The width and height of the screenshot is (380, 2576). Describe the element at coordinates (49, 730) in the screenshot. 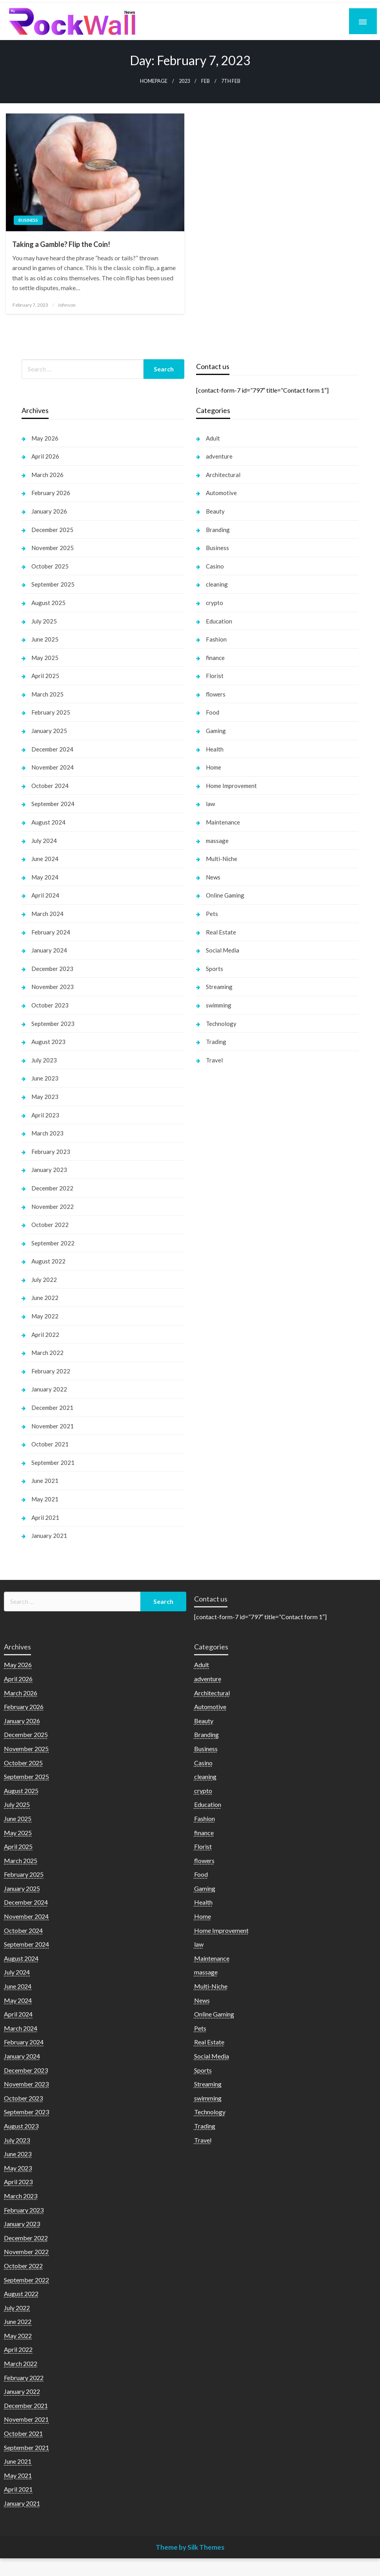

I see `January 2025` at that location.